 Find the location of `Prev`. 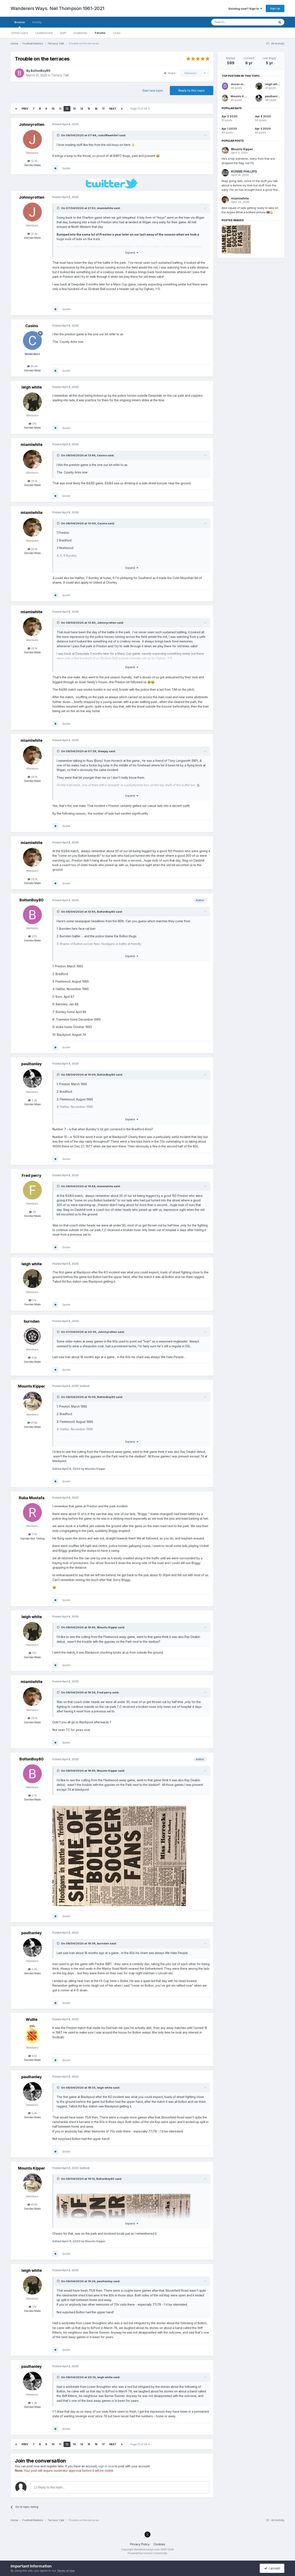

Prev is located at coordinates (25, 108).